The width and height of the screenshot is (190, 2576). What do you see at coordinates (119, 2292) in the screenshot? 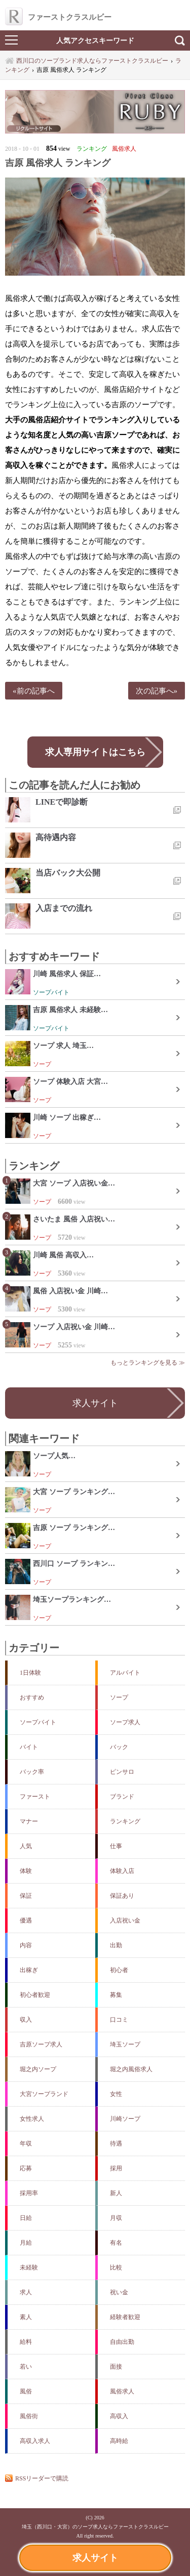
I see `祝い金` at bounding box center [119, 2292].